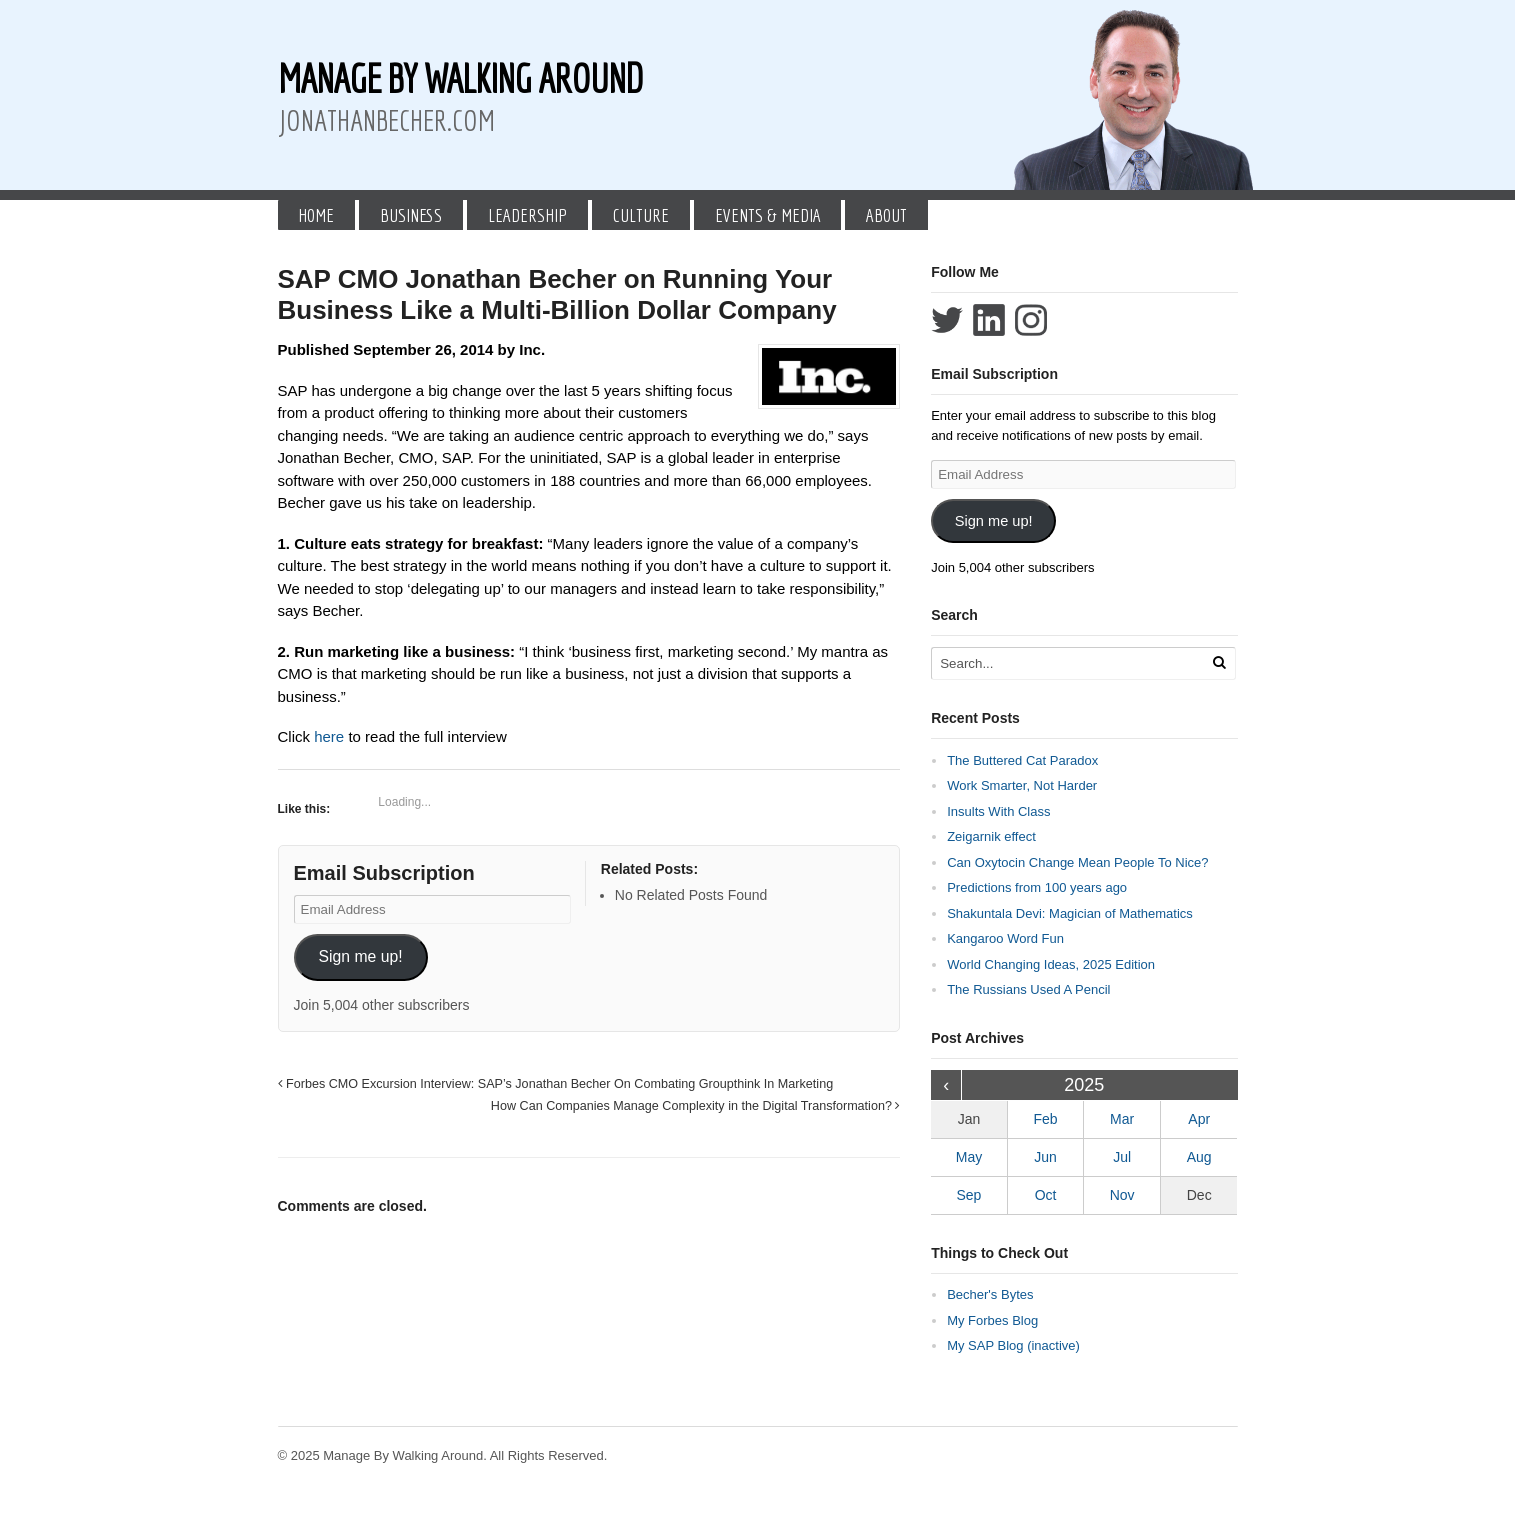 The image size is (1515, 1523). I want to click on Work Smarter, Not Harder, so click(1022, 785).